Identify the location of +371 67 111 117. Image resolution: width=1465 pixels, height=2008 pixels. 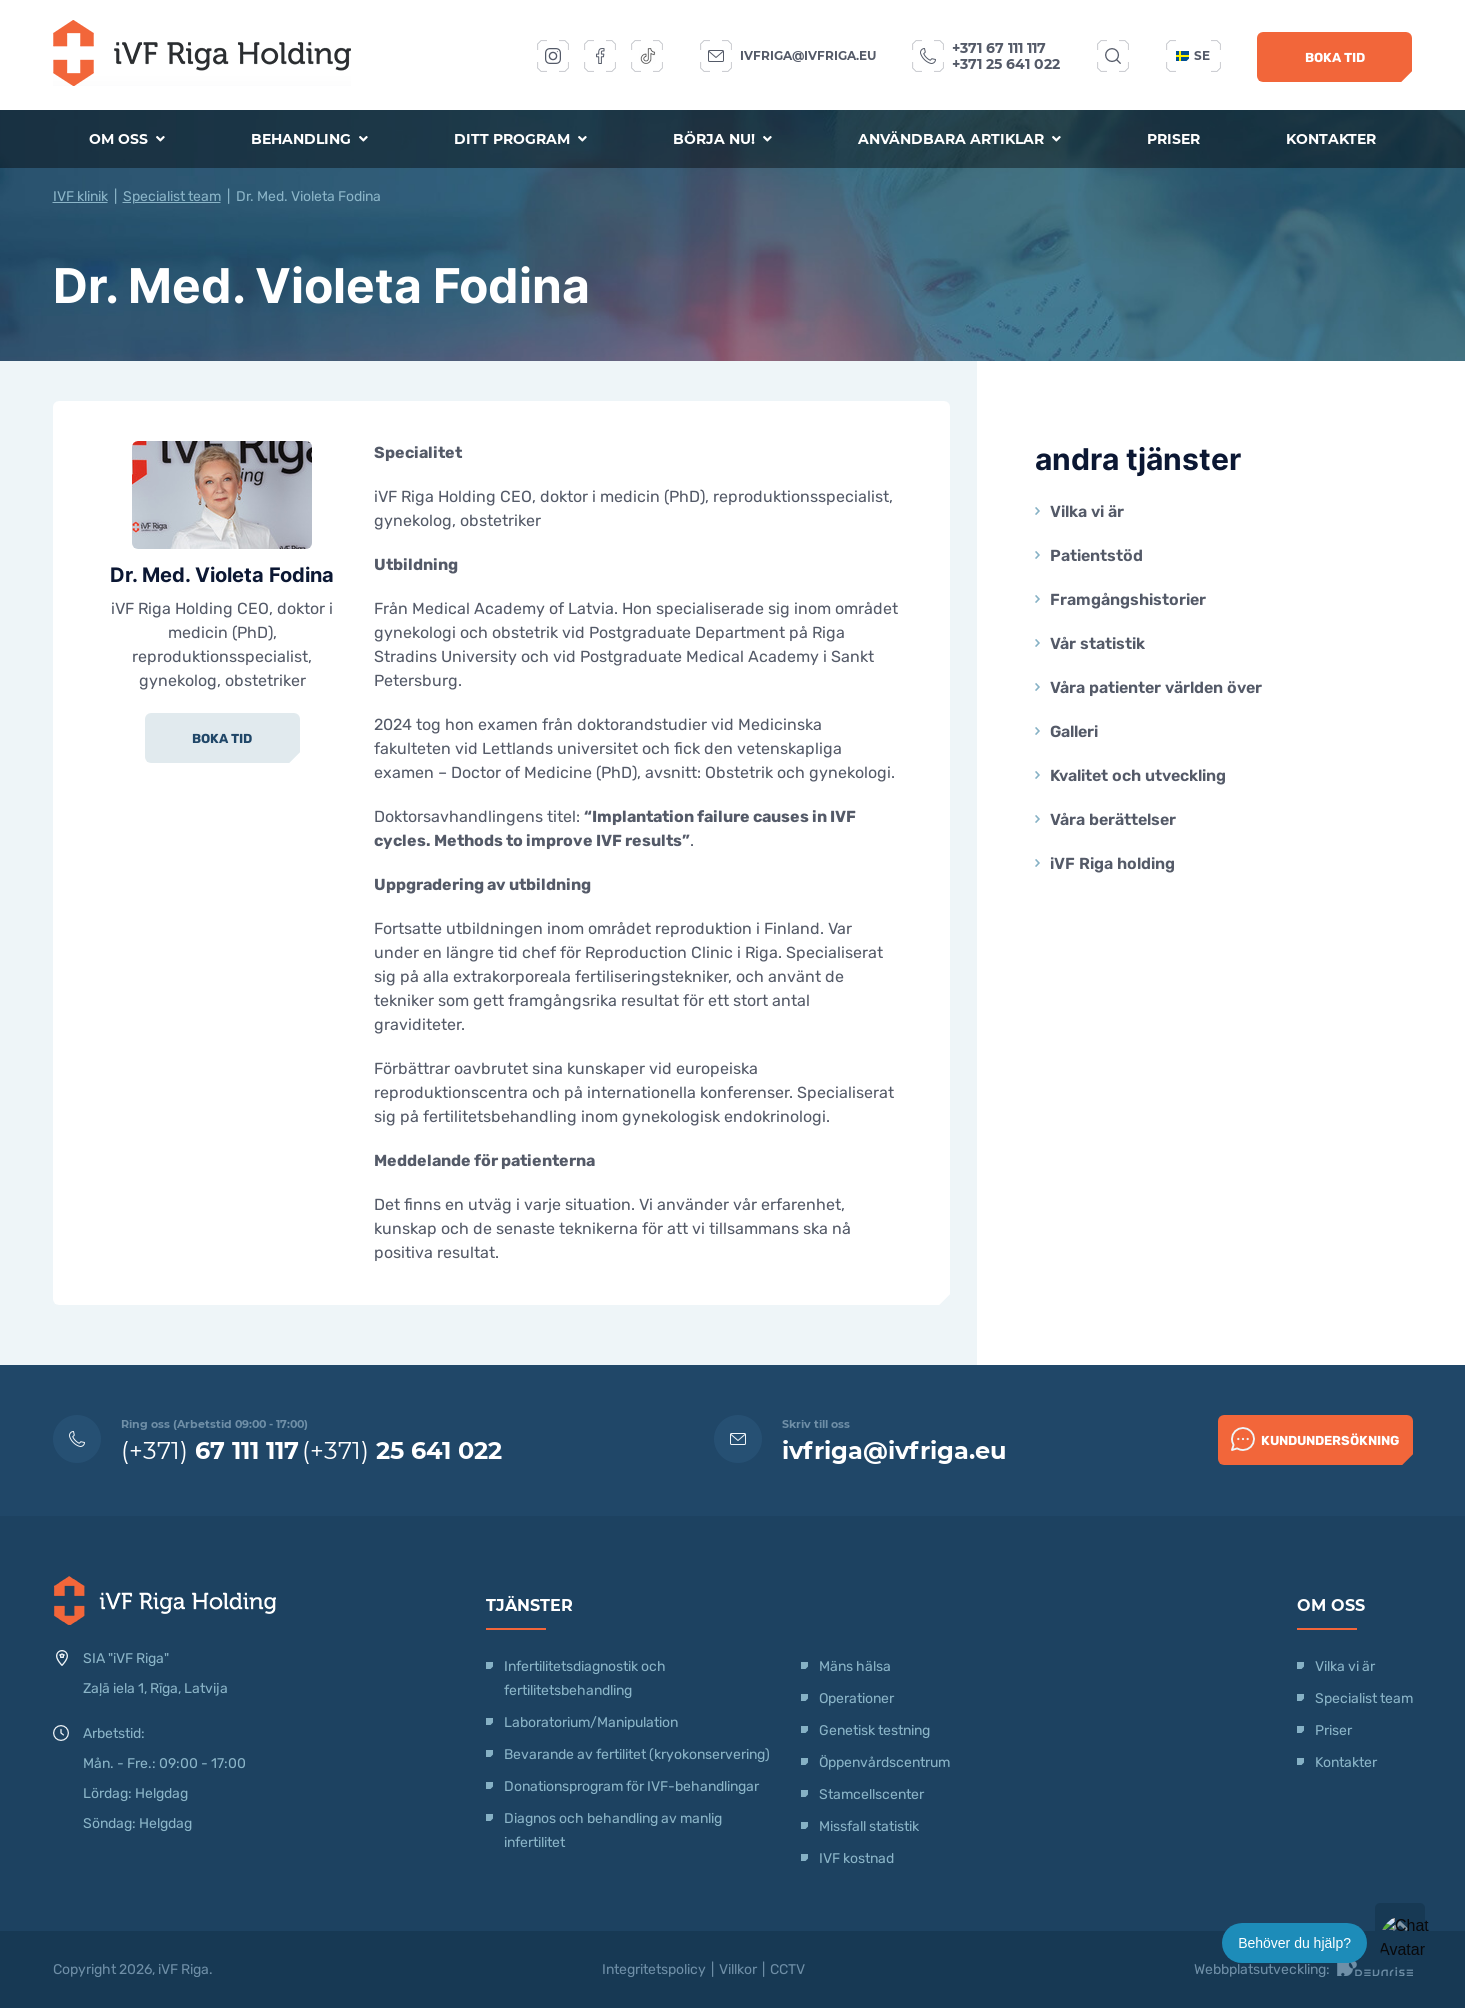
(999, 48).